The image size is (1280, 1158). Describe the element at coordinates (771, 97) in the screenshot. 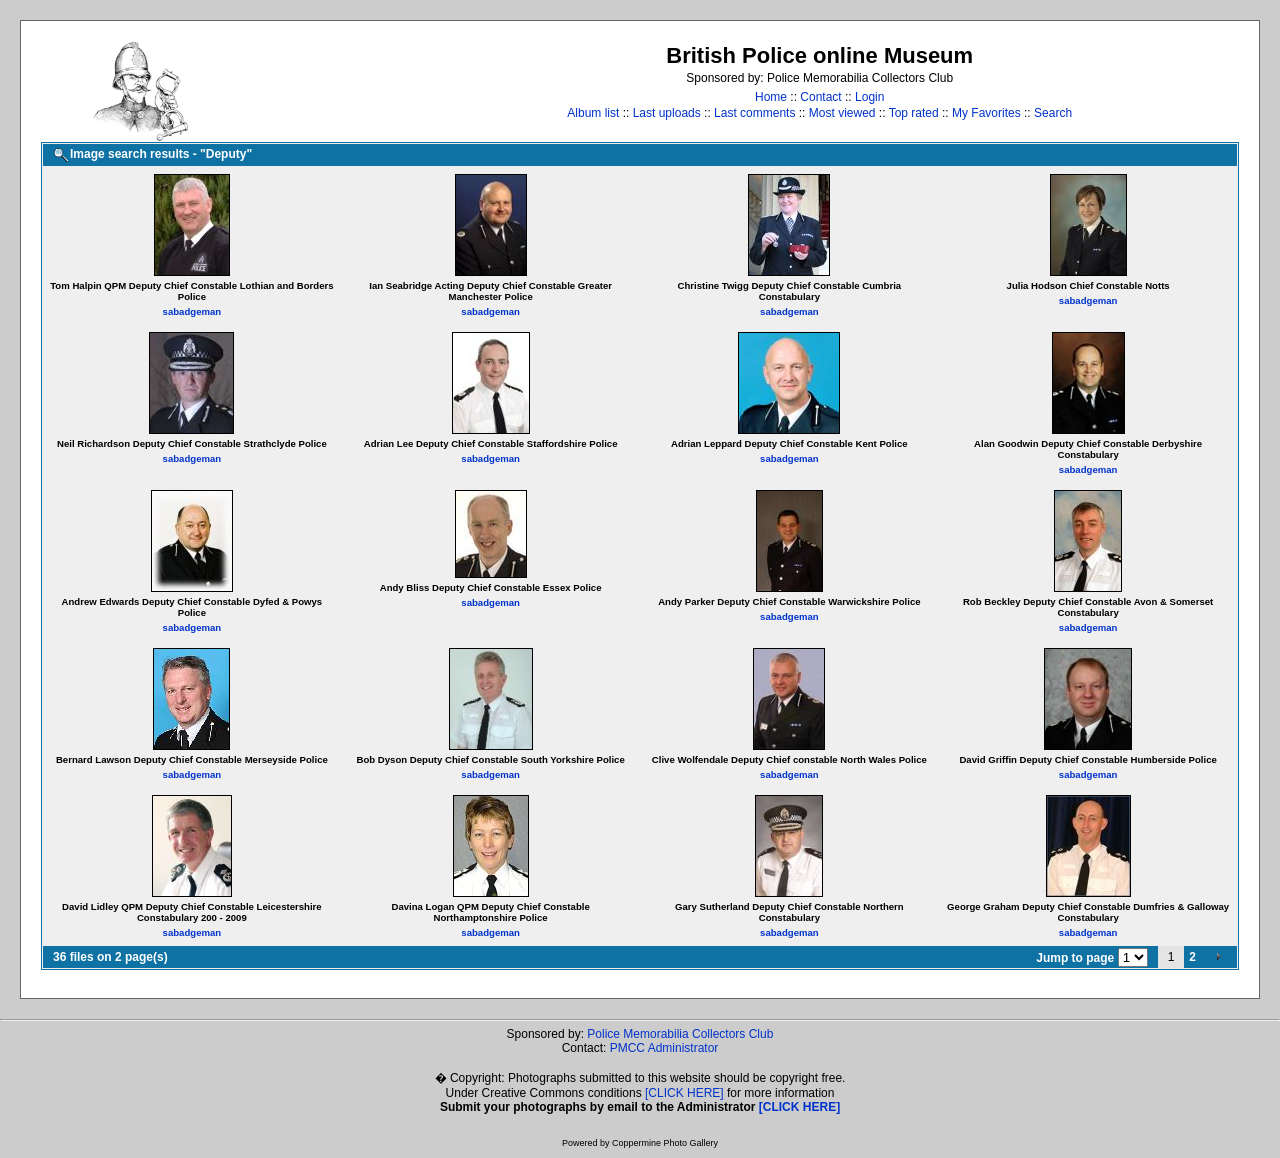

I see `Home` at that location.